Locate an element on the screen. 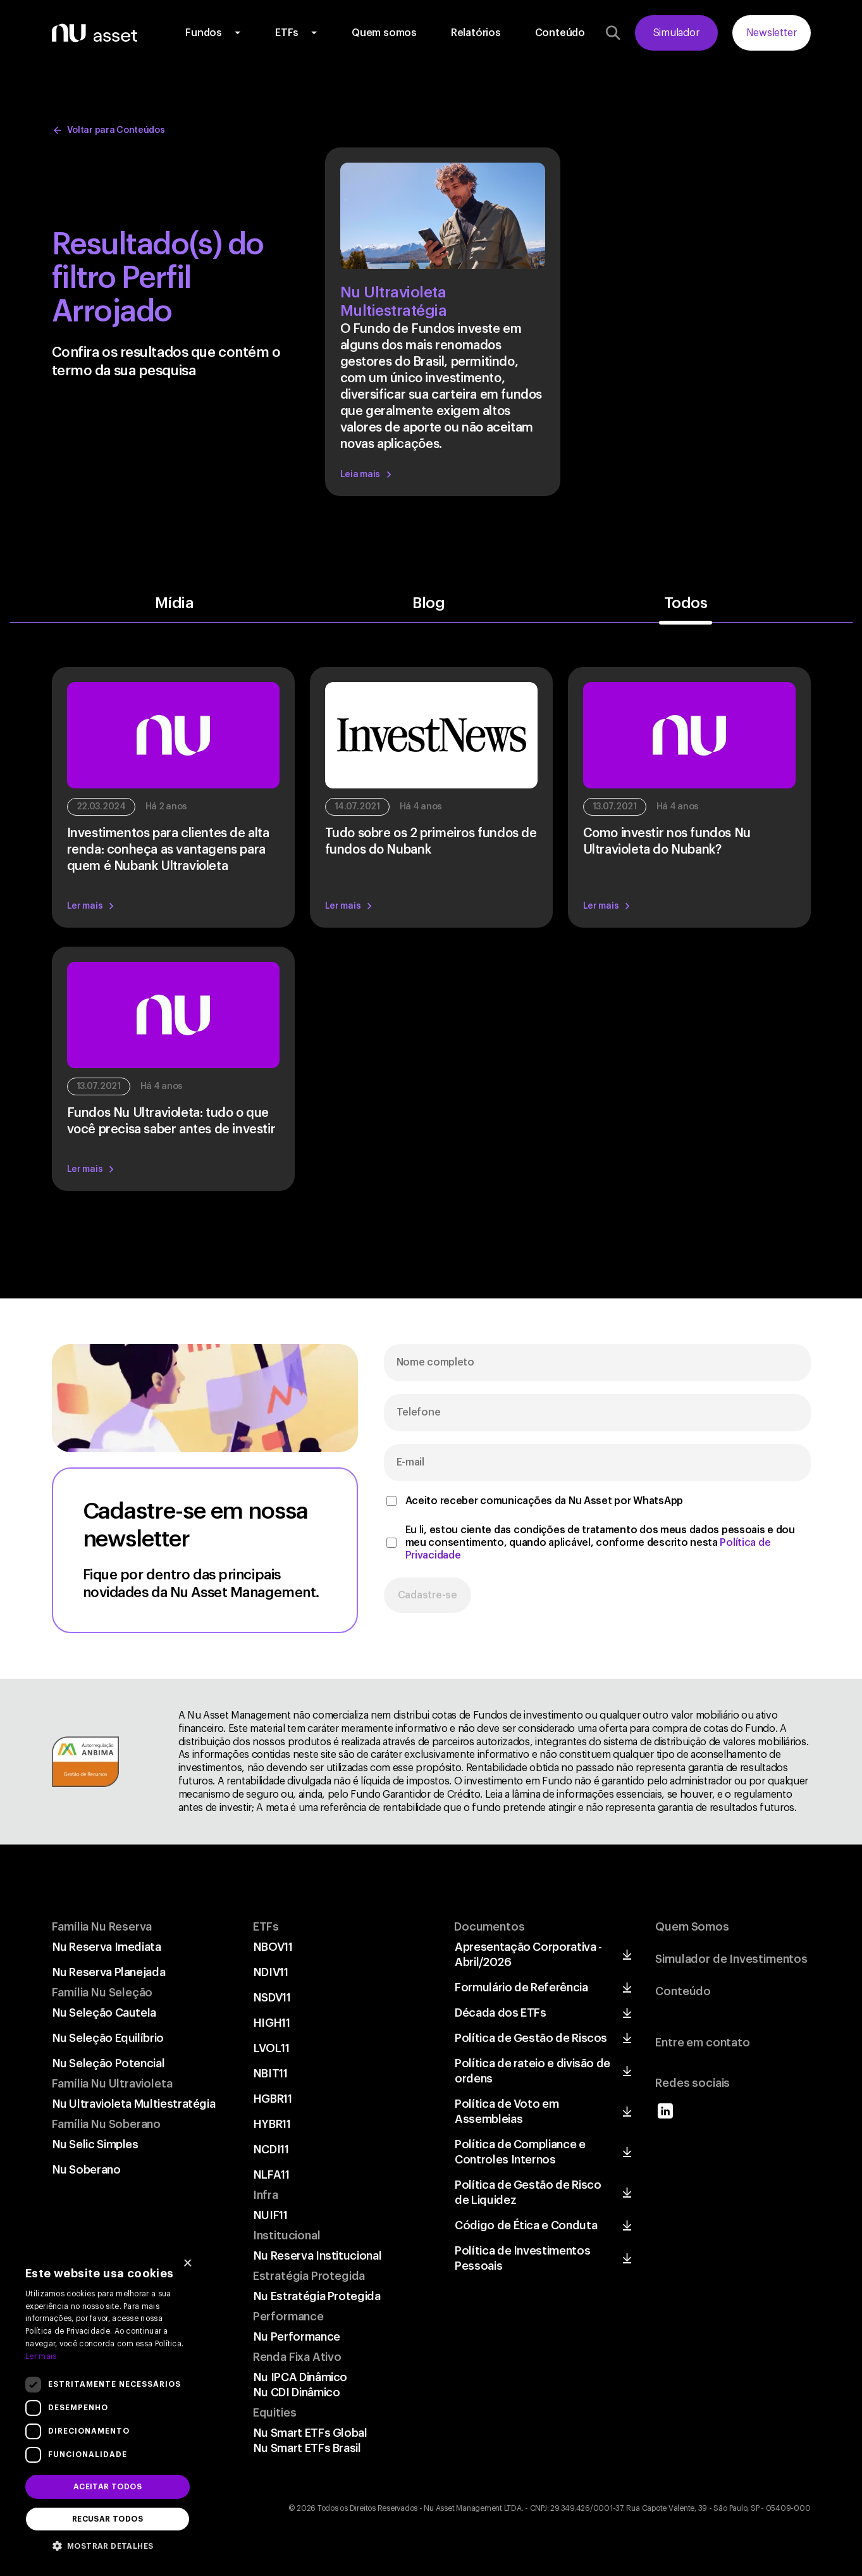  NBOV11 is located at coordinates (273, 1947).